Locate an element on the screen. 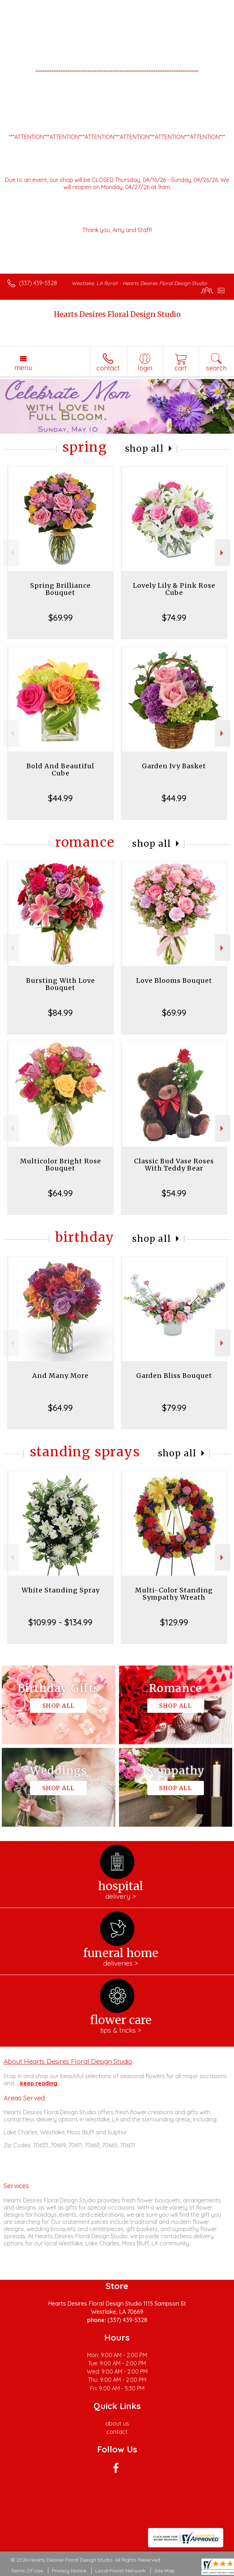  Menu is located at coordinates (23, 367).